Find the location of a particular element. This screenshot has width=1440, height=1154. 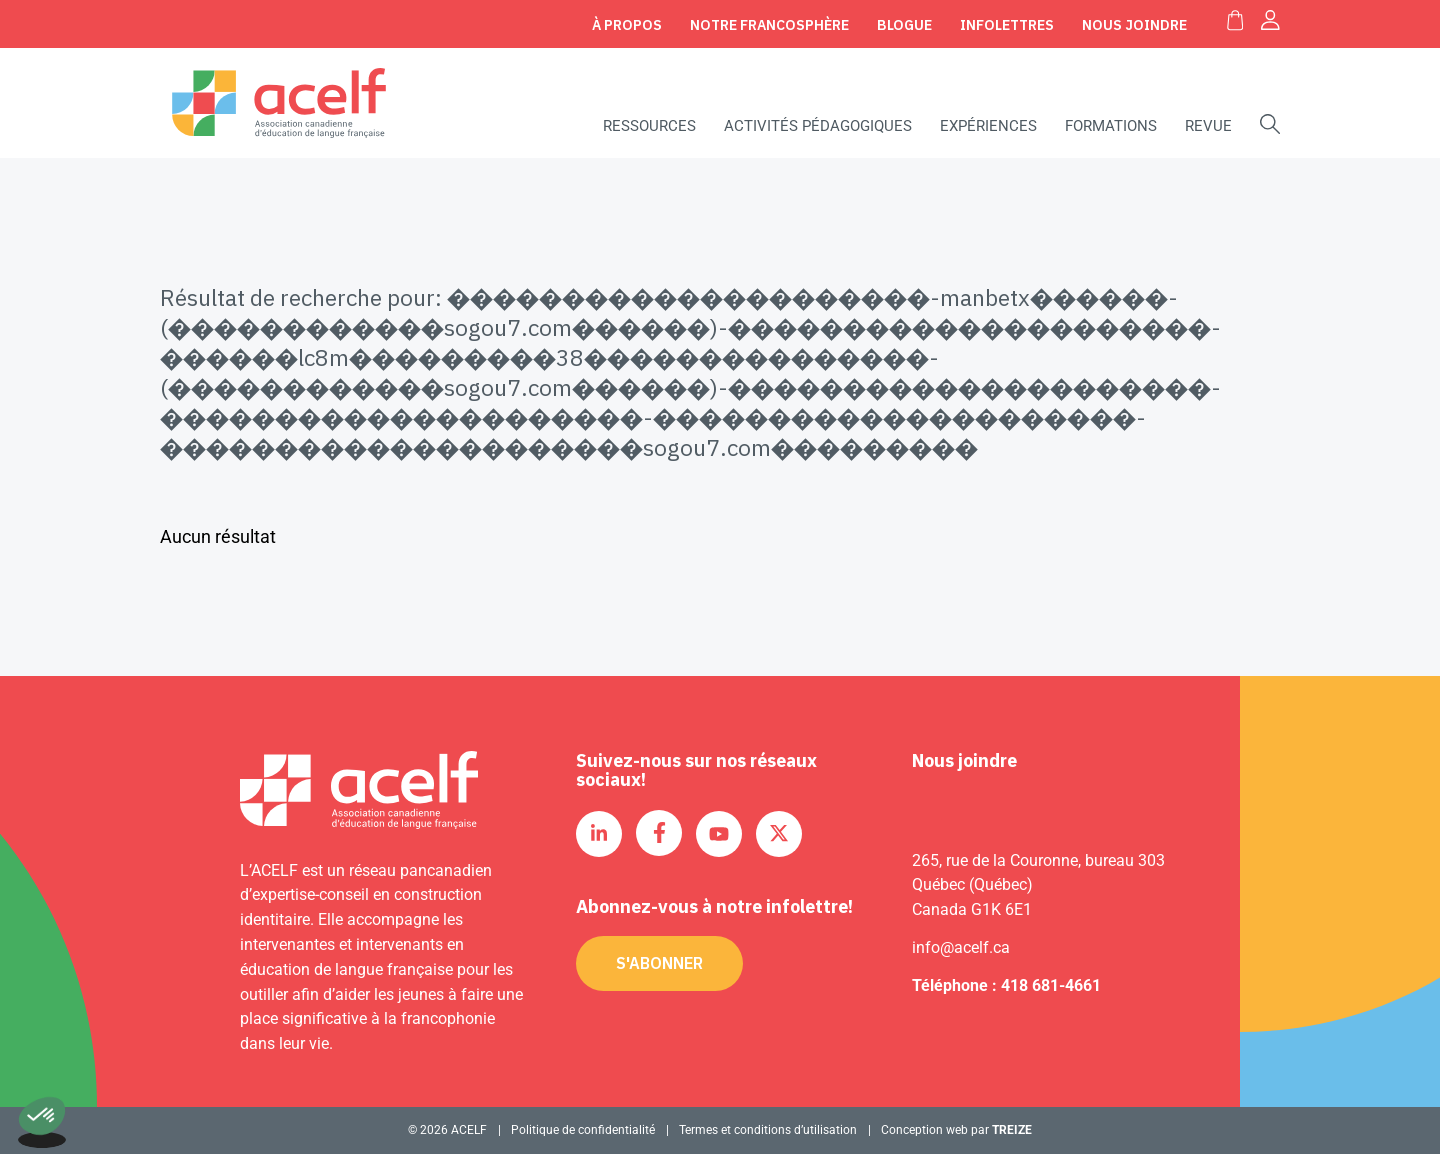

Expériences is located at coordinates (988, 126).